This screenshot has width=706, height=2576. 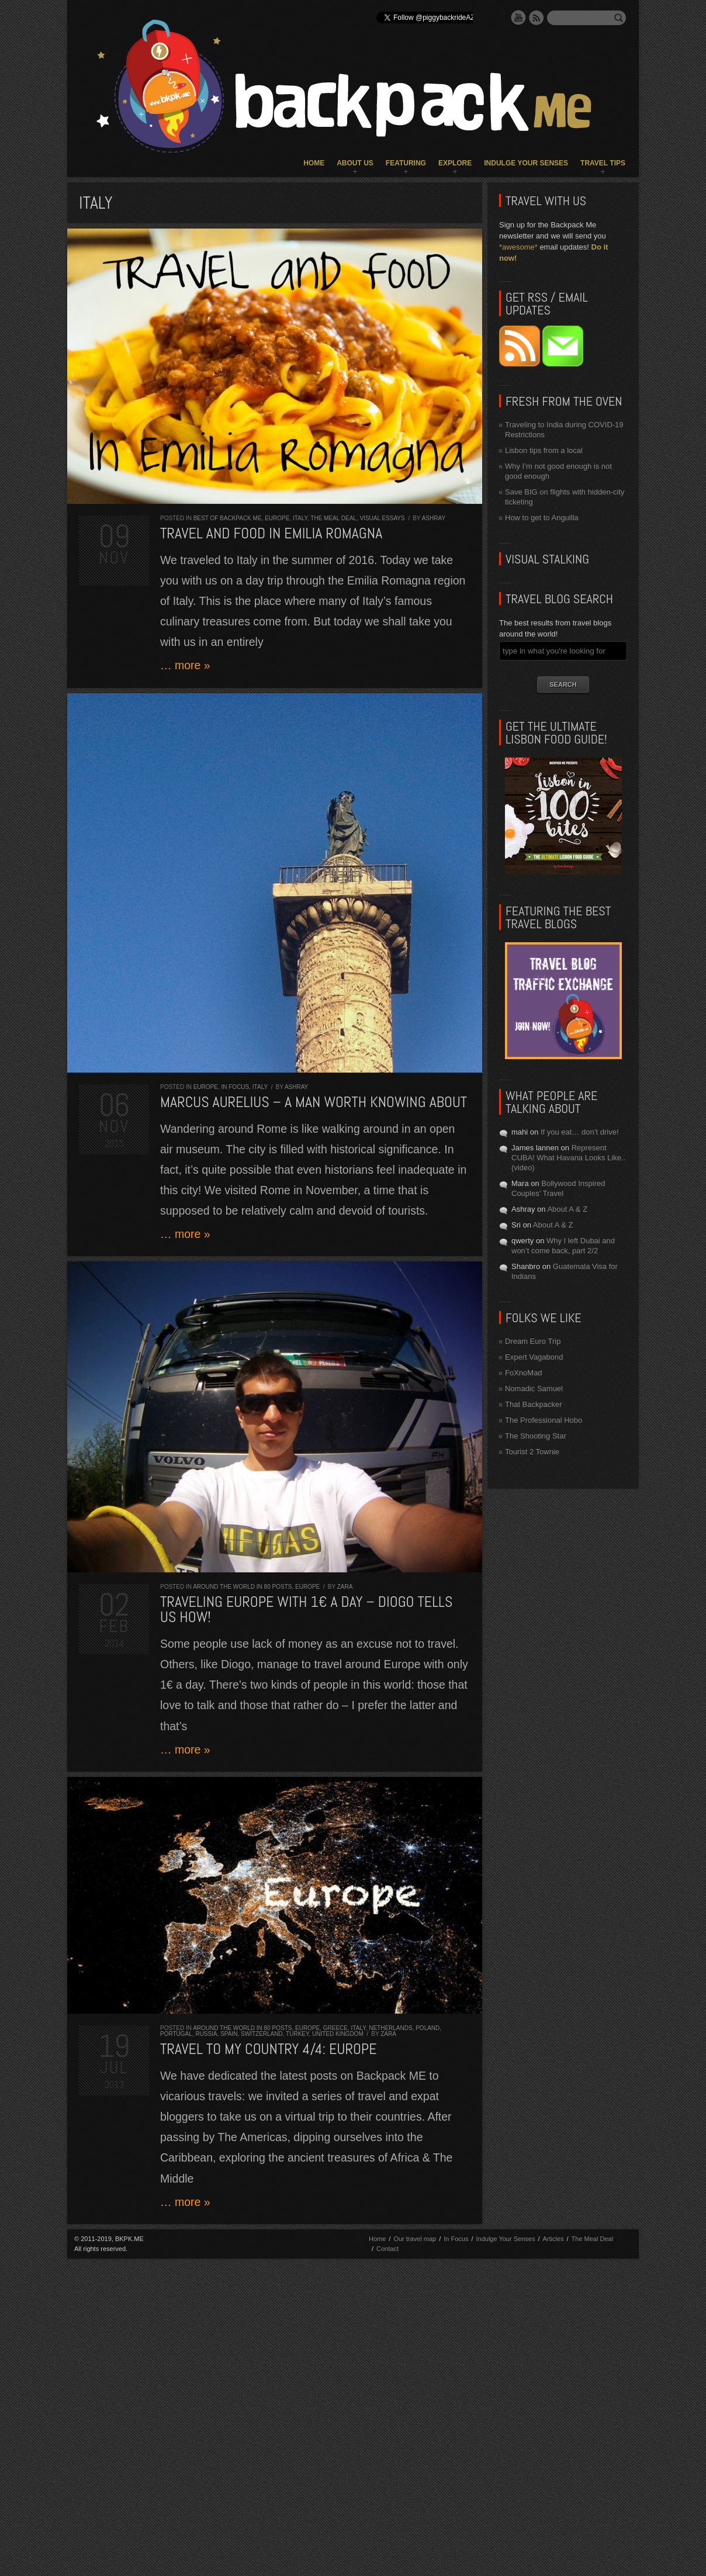 I want to click on Best of Backpack ME, so click(x=227, y=518).